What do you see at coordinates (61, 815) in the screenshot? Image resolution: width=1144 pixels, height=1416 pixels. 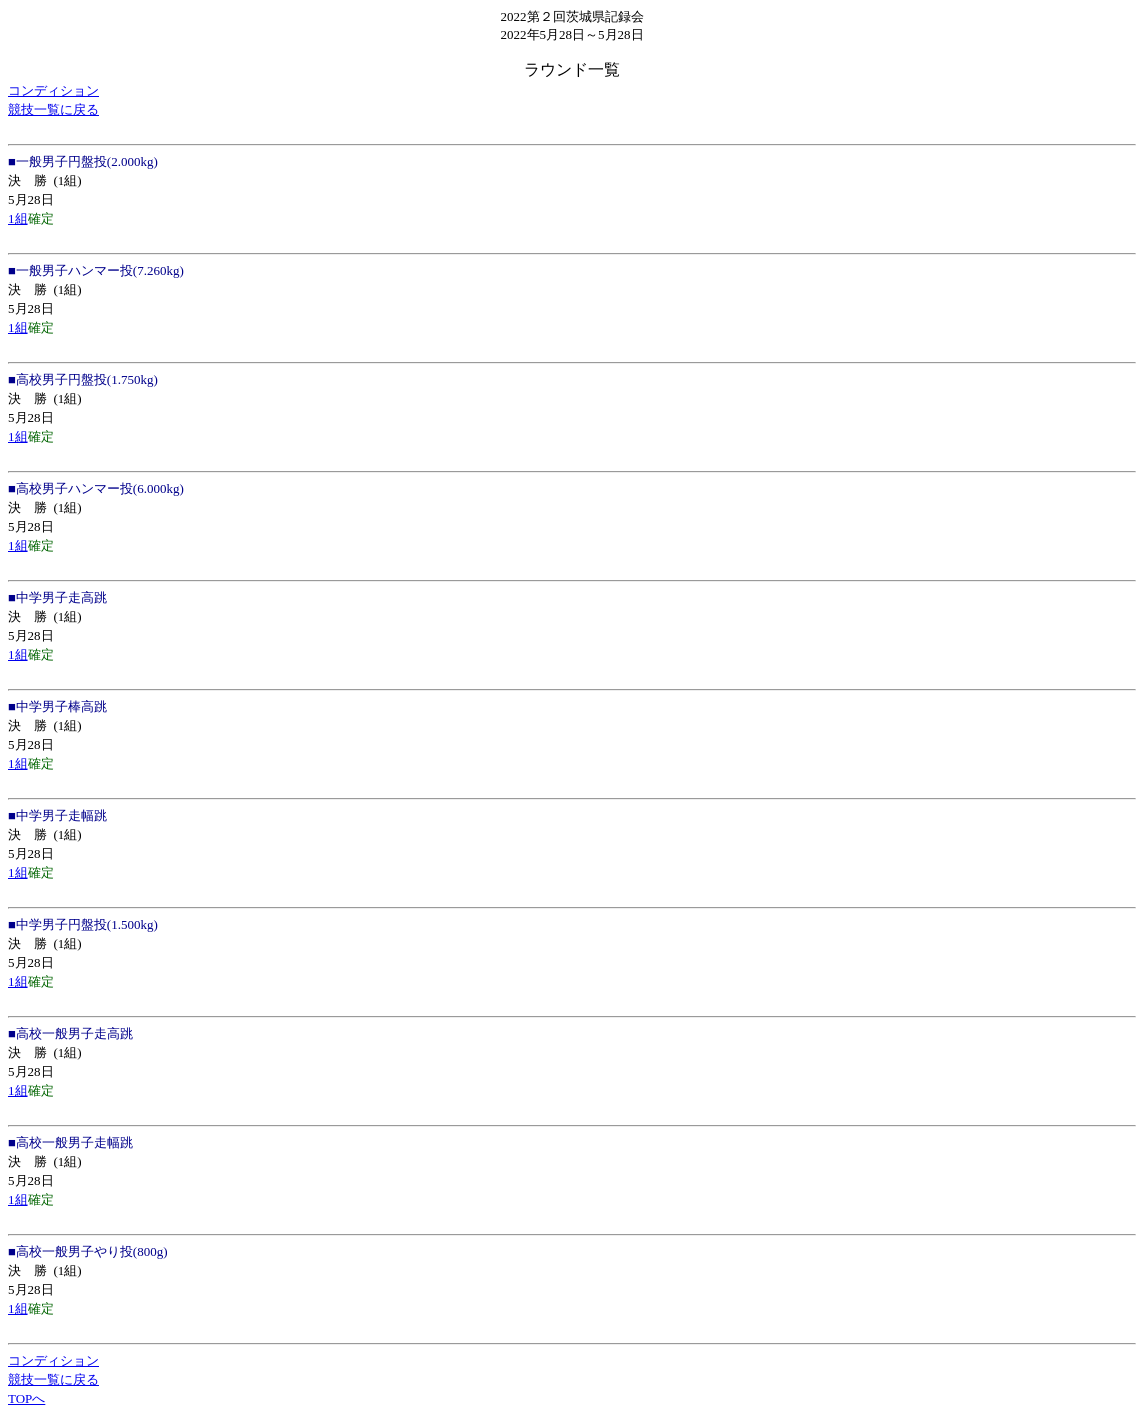 I see `中学男子走幅跳` at bounding box center [61, 815].